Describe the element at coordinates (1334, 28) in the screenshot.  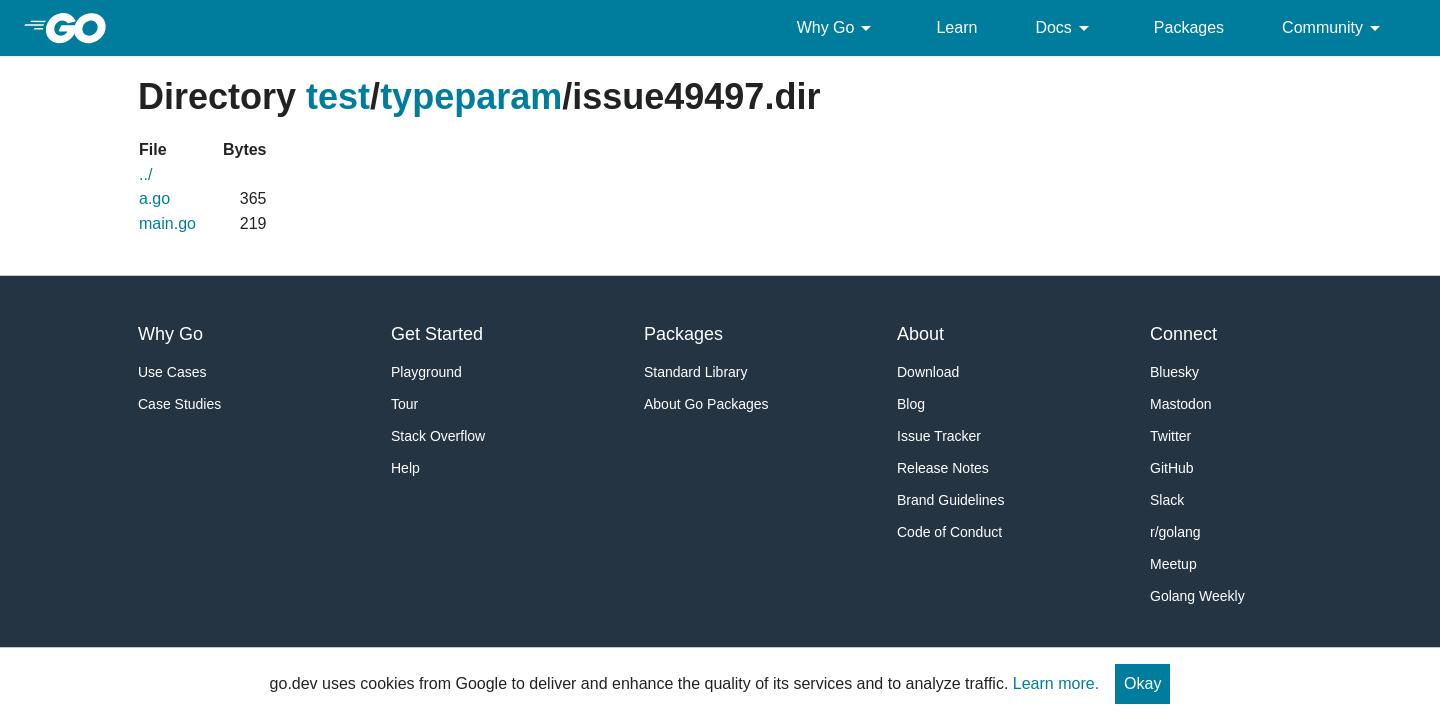
I see `Community` at that location.